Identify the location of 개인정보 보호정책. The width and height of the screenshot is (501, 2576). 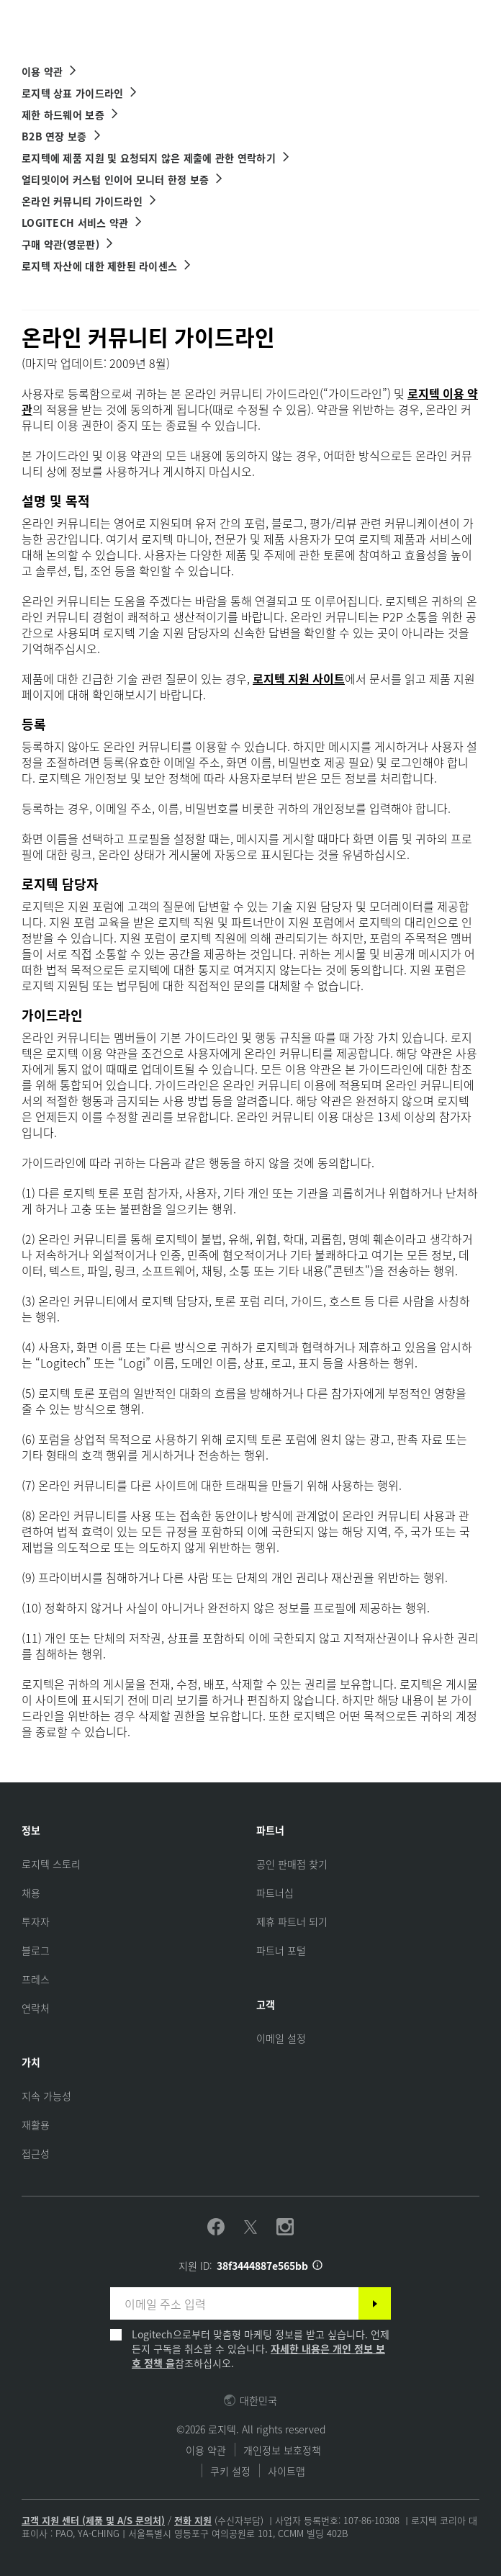
(282, 2450).